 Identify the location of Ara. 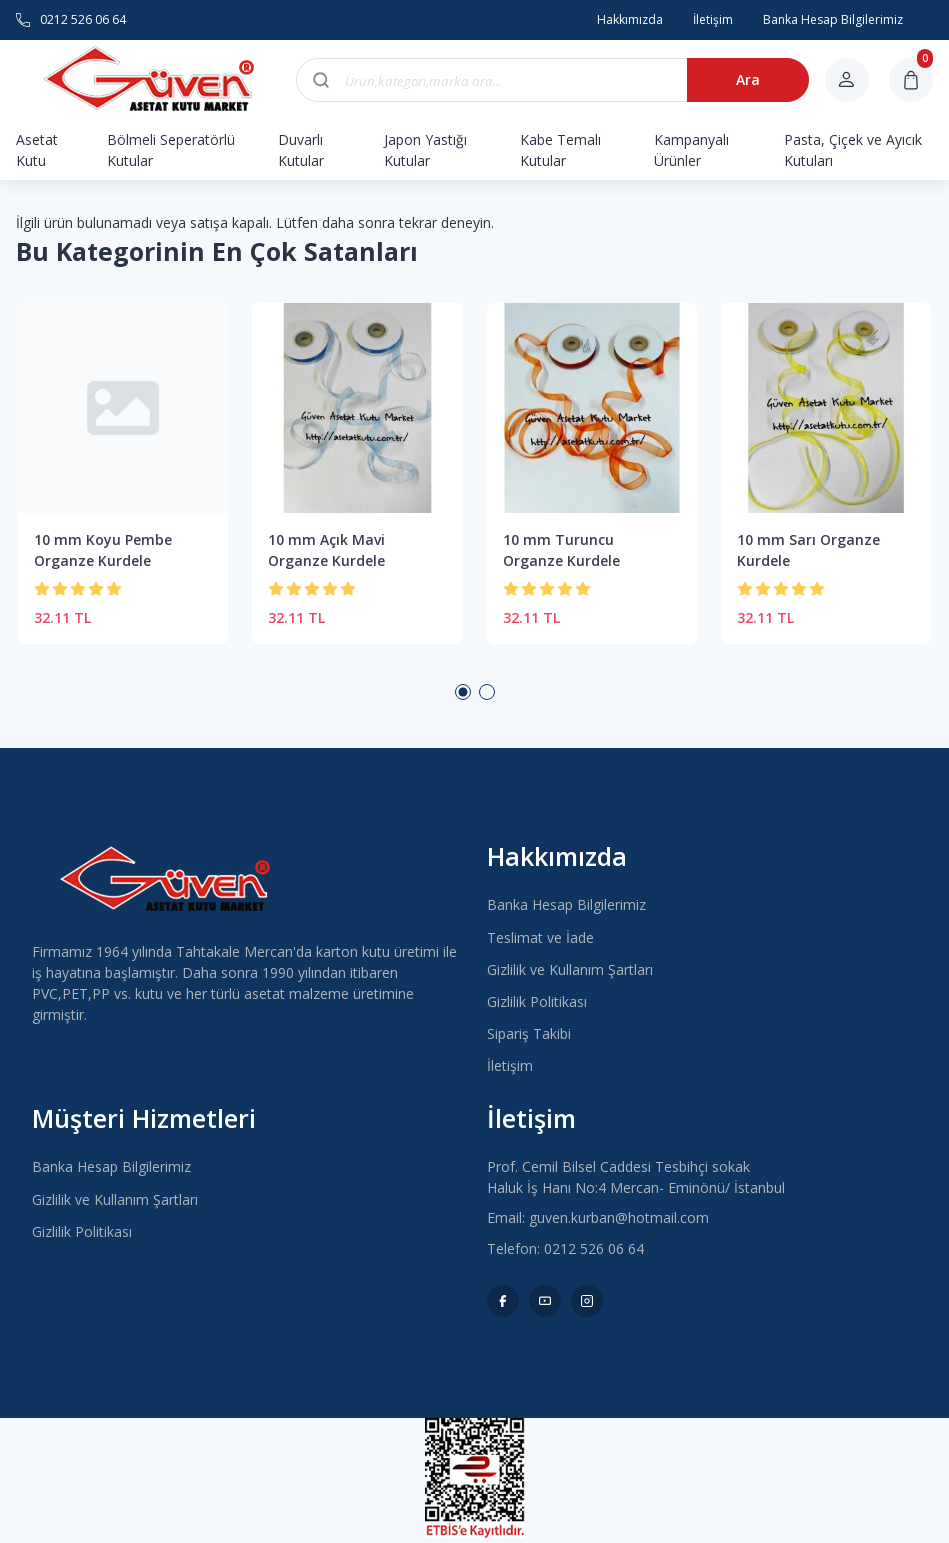
(742, 79).